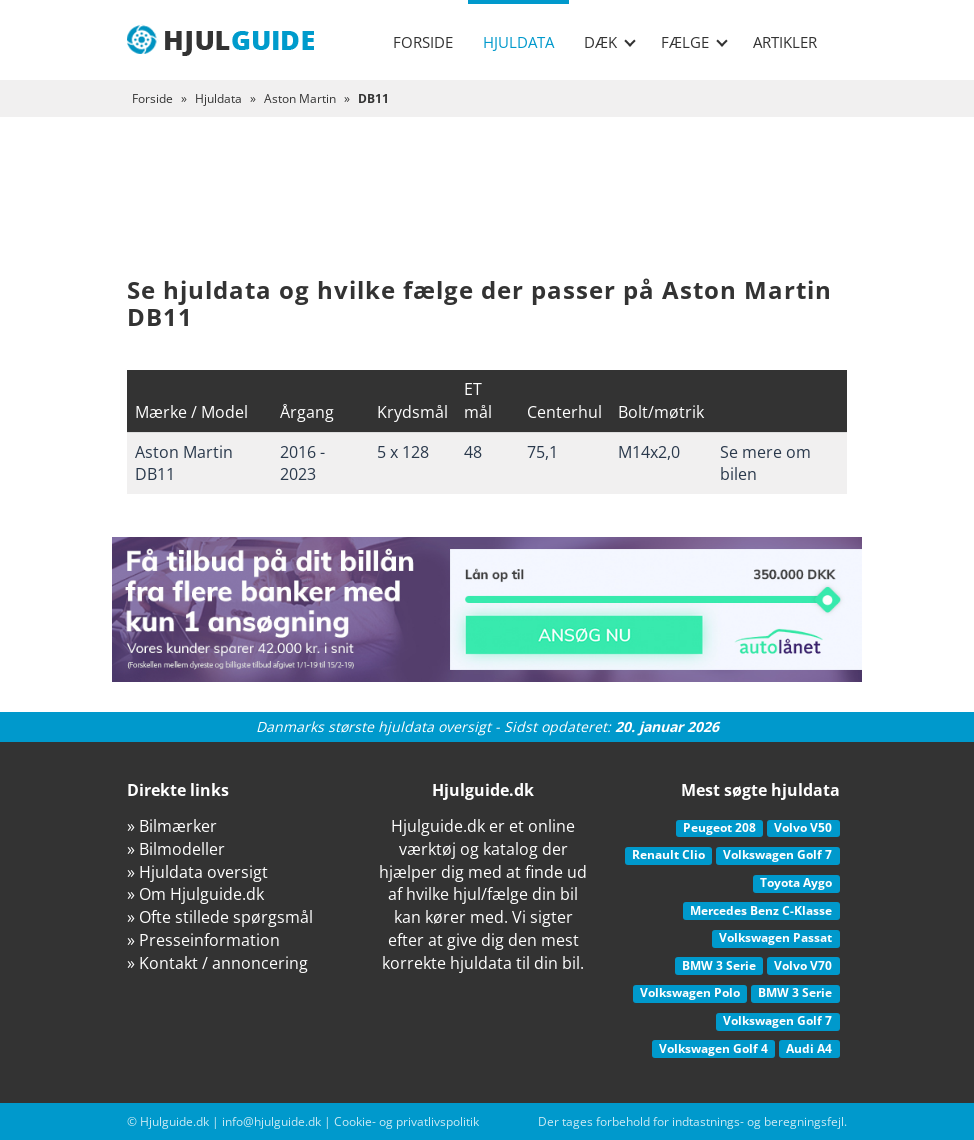 This screenshot has width=974, height=1140. I want to click on [Advertisement], so click(487, 212).